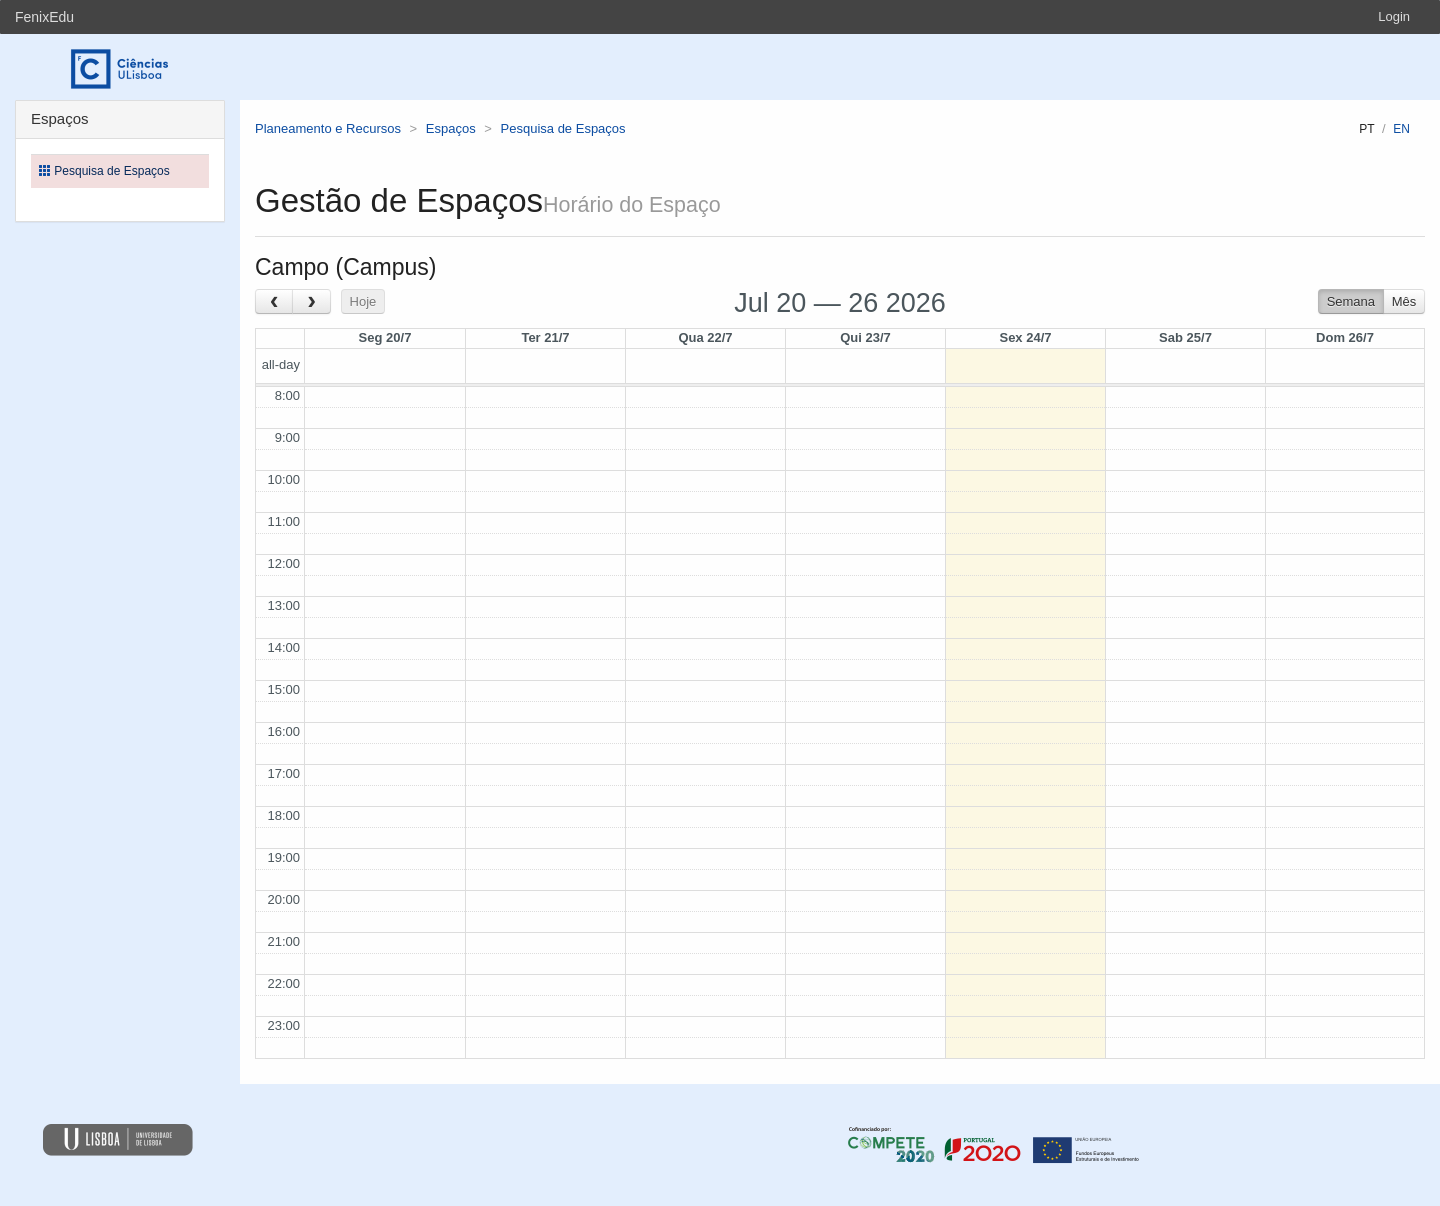  Describe the element at coordinates (1401, 129) in the screenshot. I see `en` at that location.